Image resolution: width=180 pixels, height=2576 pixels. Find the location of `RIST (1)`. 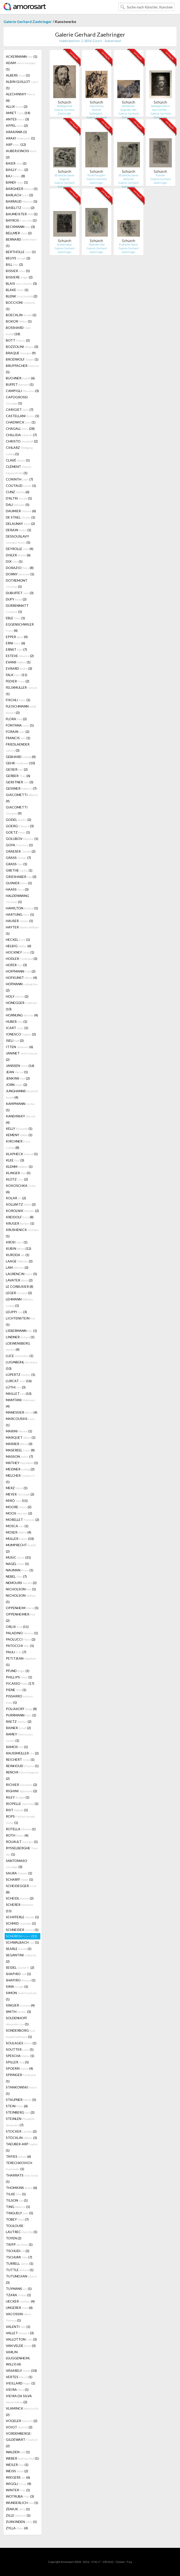

RIST (1) is located at coordinates (17, 1810).